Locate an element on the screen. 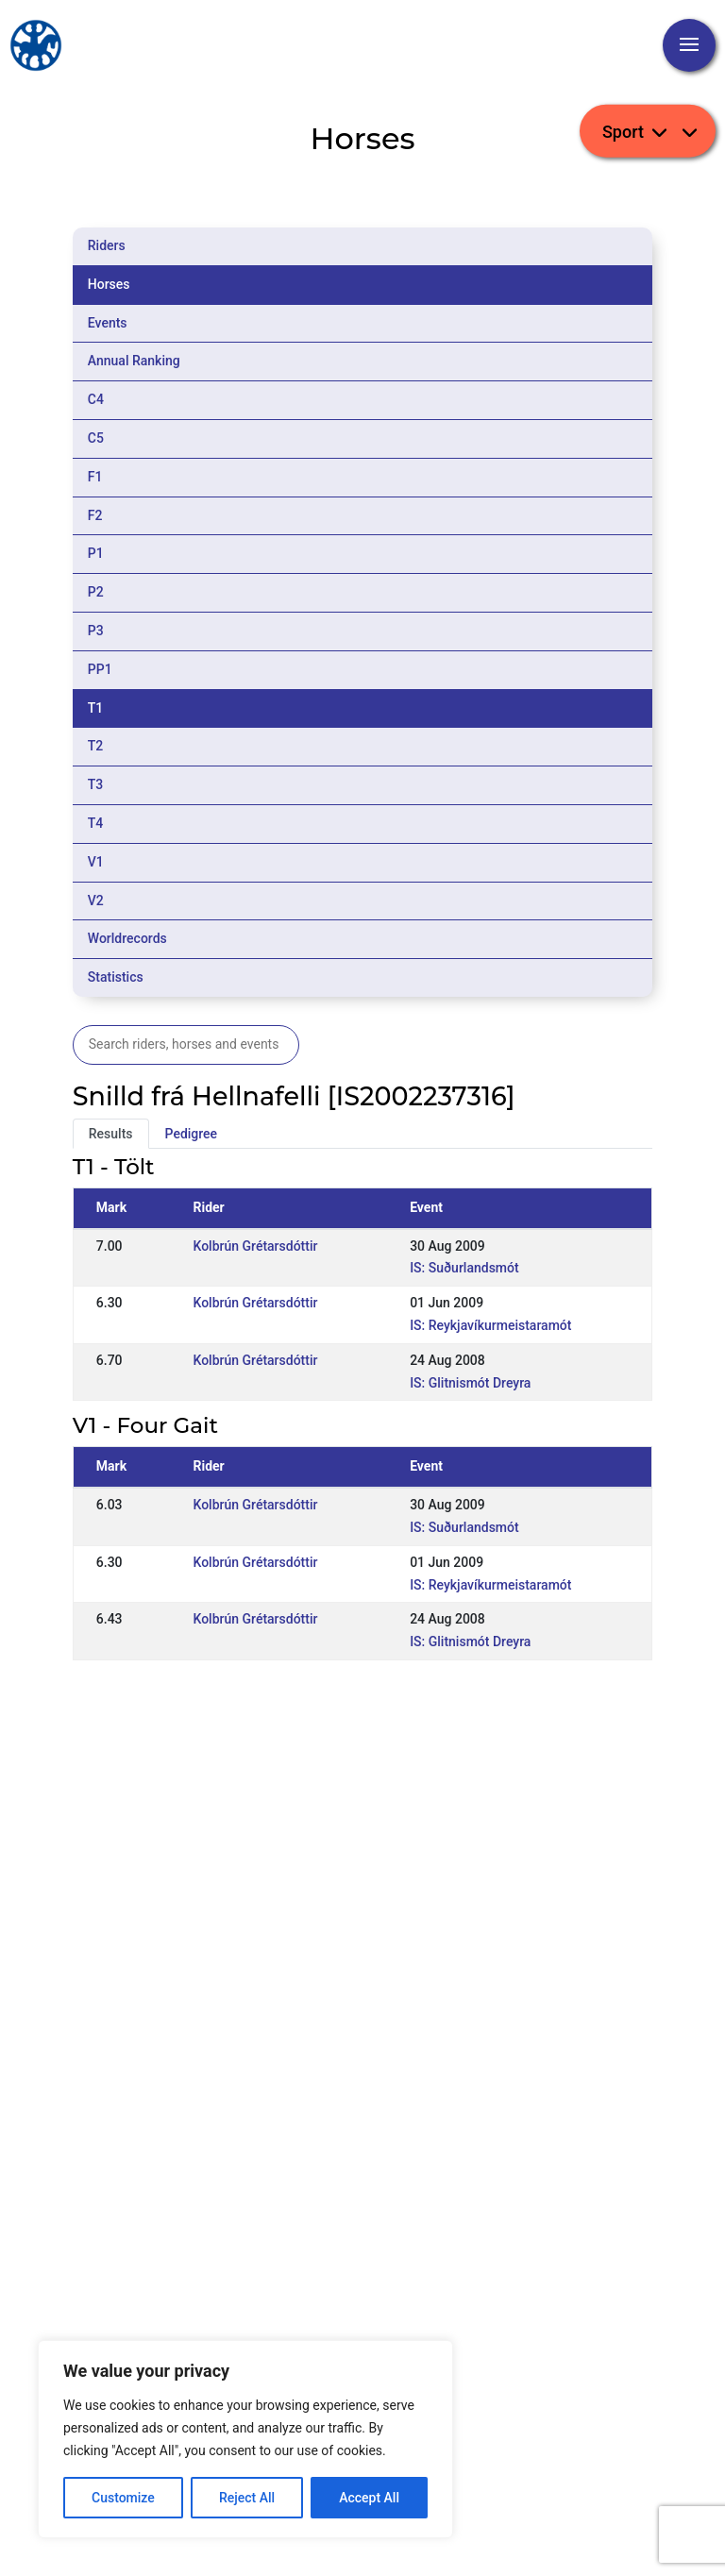 This screenshot has height=2576, width=725. C4 is located at coordinates (96, 399).